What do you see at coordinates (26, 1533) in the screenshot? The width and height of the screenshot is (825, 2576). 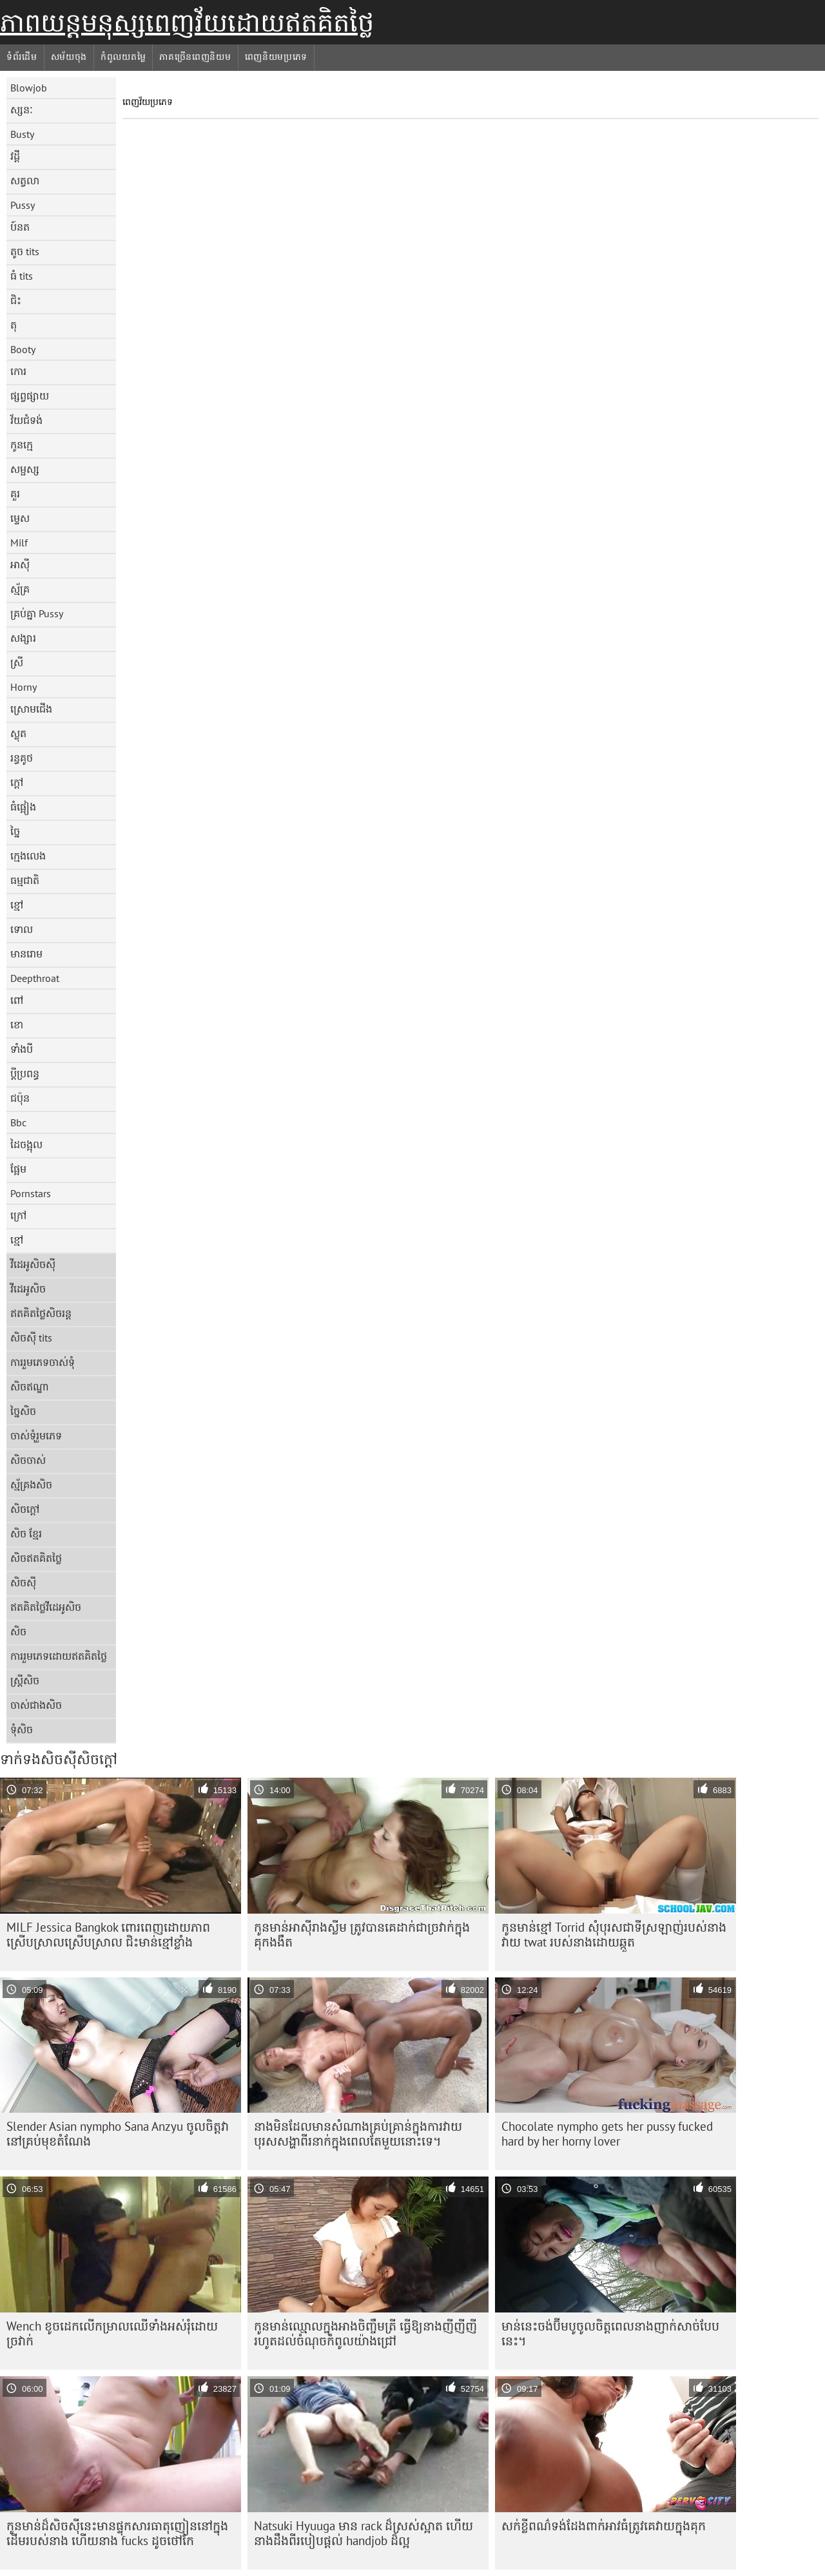 I see `សិច ខ្មែរ` at bounding box center [26, 1533].